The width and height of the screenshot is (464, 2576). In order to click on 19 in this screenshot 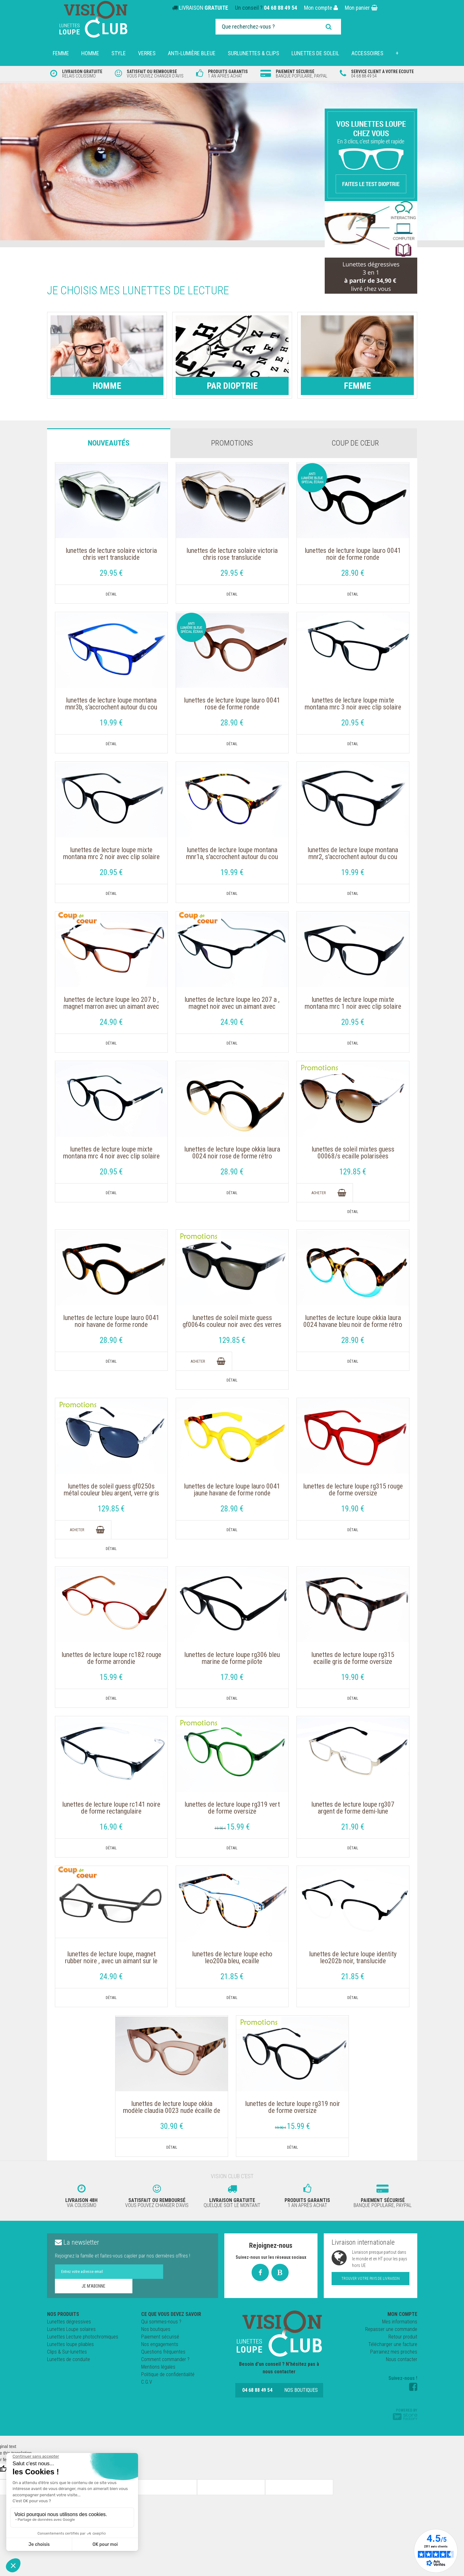, I will do `click(111, 722)`.